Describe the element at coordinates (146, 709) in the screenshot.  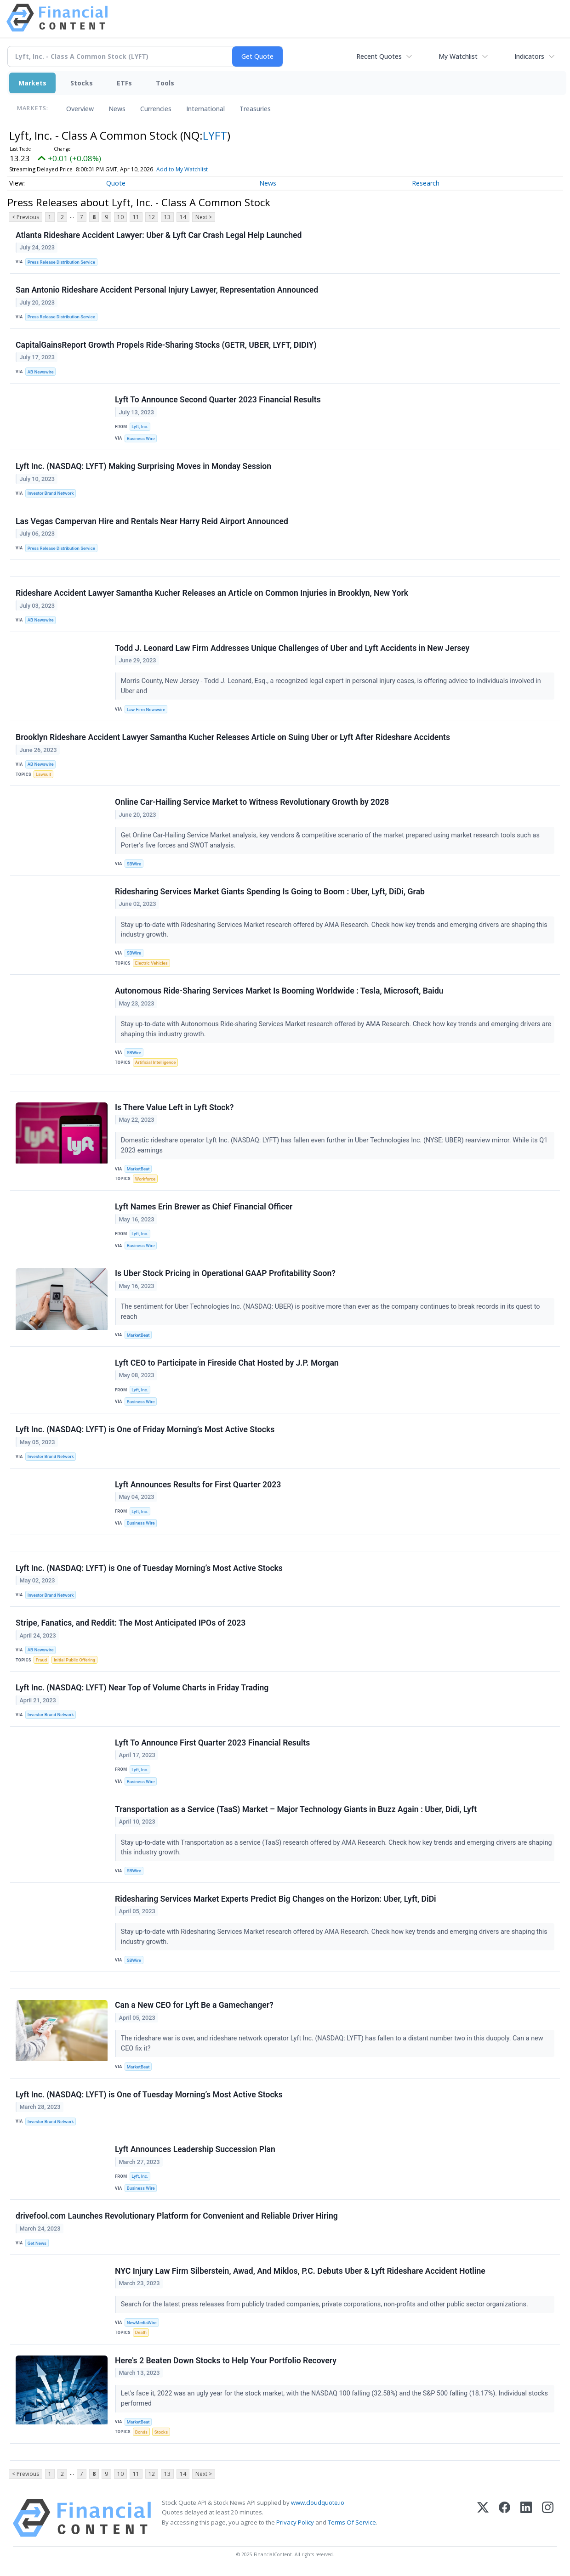
I see `Law Firm Newswire` at that location.